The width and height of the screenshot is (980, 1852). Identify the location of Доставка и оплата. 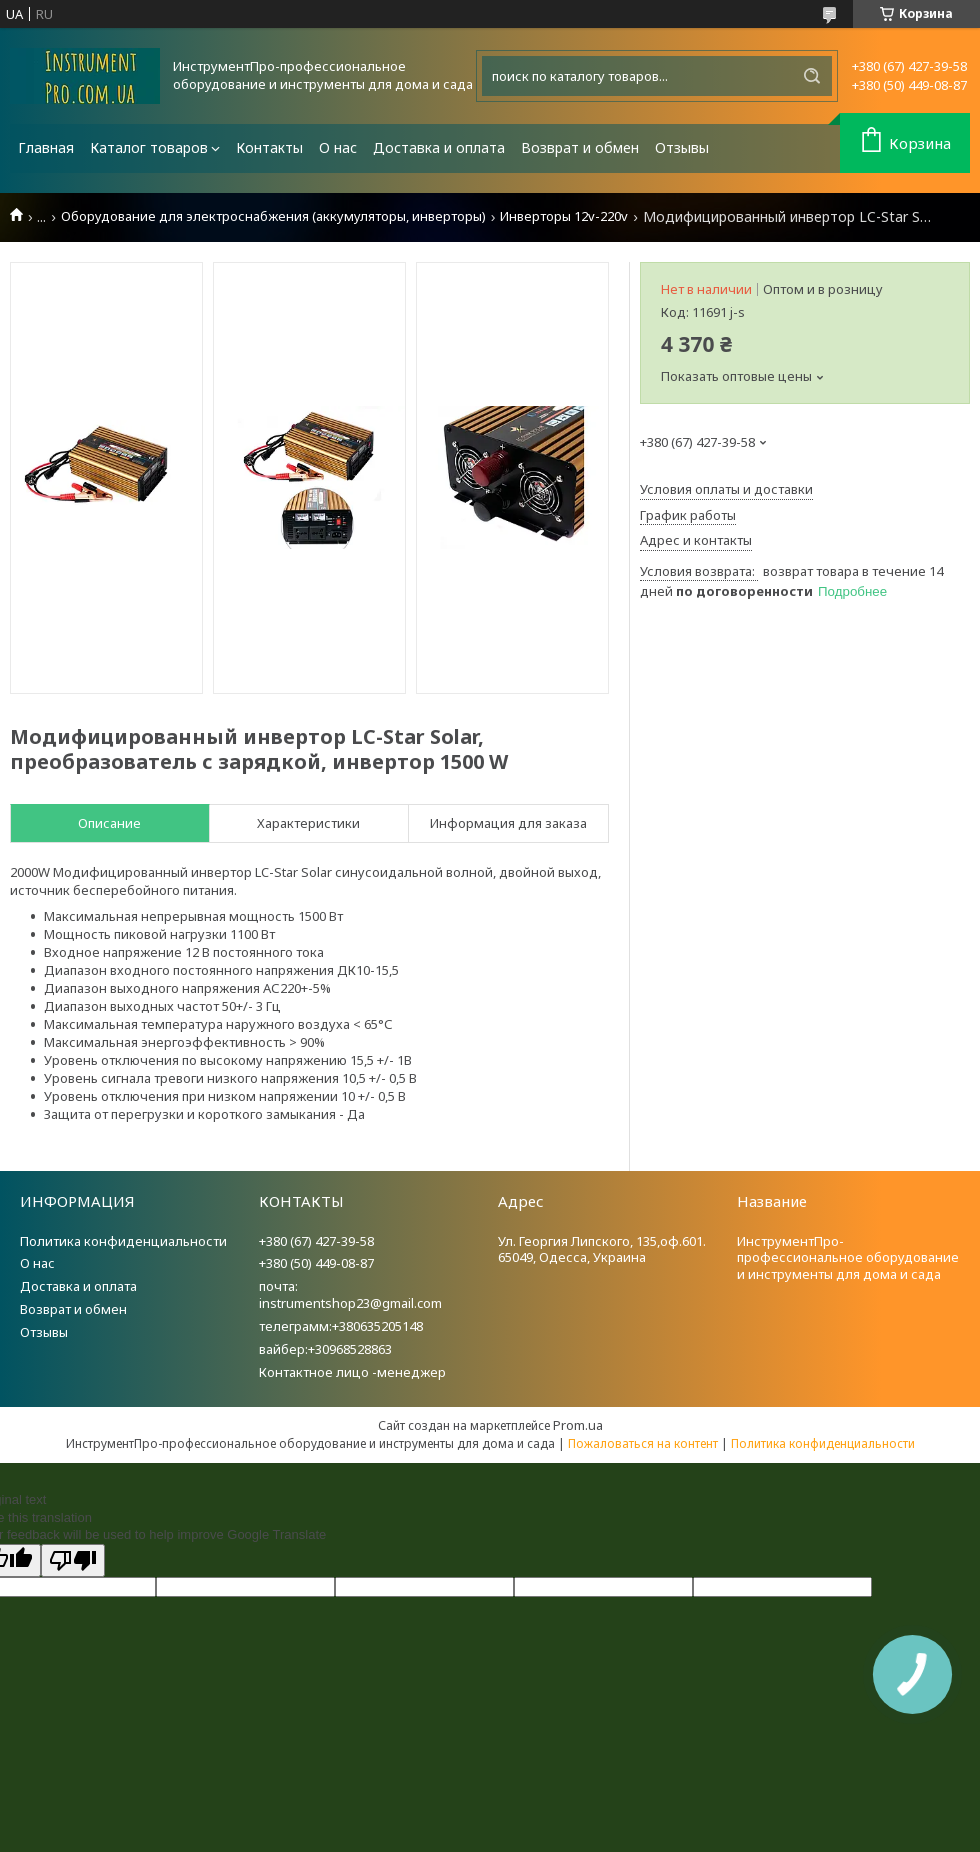
(439, 147).